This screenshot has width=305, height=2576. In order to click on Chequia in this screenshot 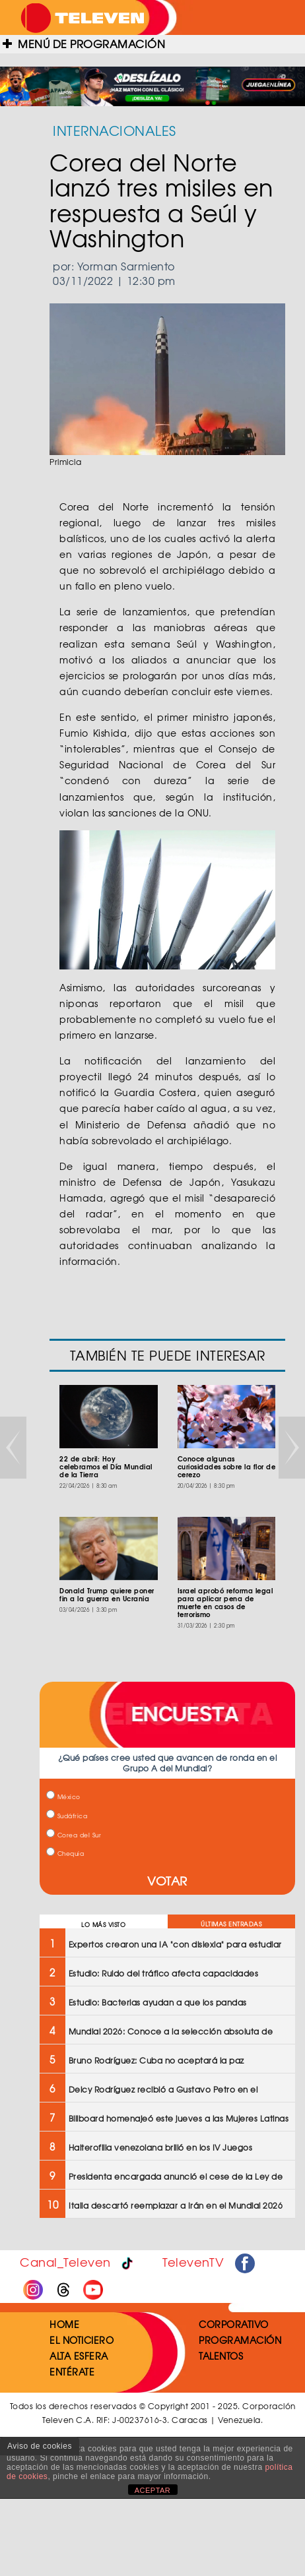, I will do `click(65, 1853)`.